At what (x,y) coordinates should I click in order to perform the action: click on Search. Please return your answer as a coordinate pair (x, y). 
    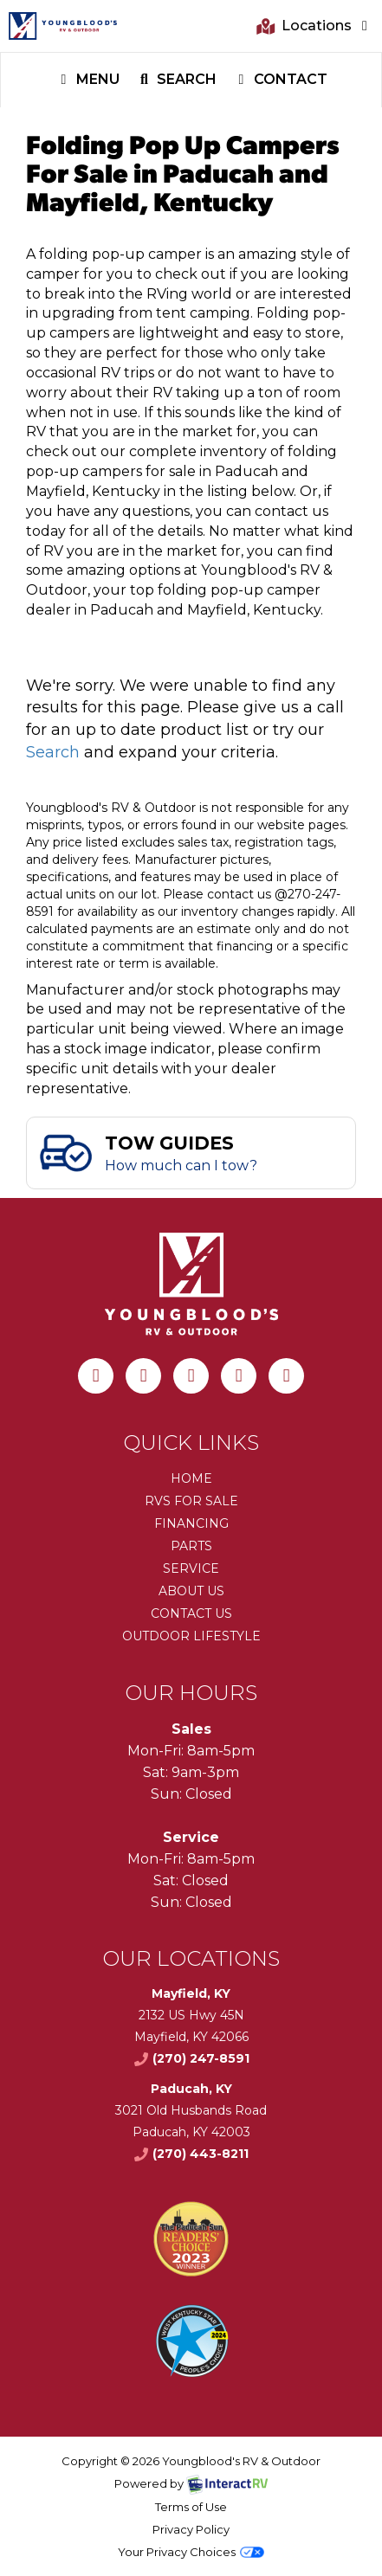
    Looking at the image, I should click on (176, 81).